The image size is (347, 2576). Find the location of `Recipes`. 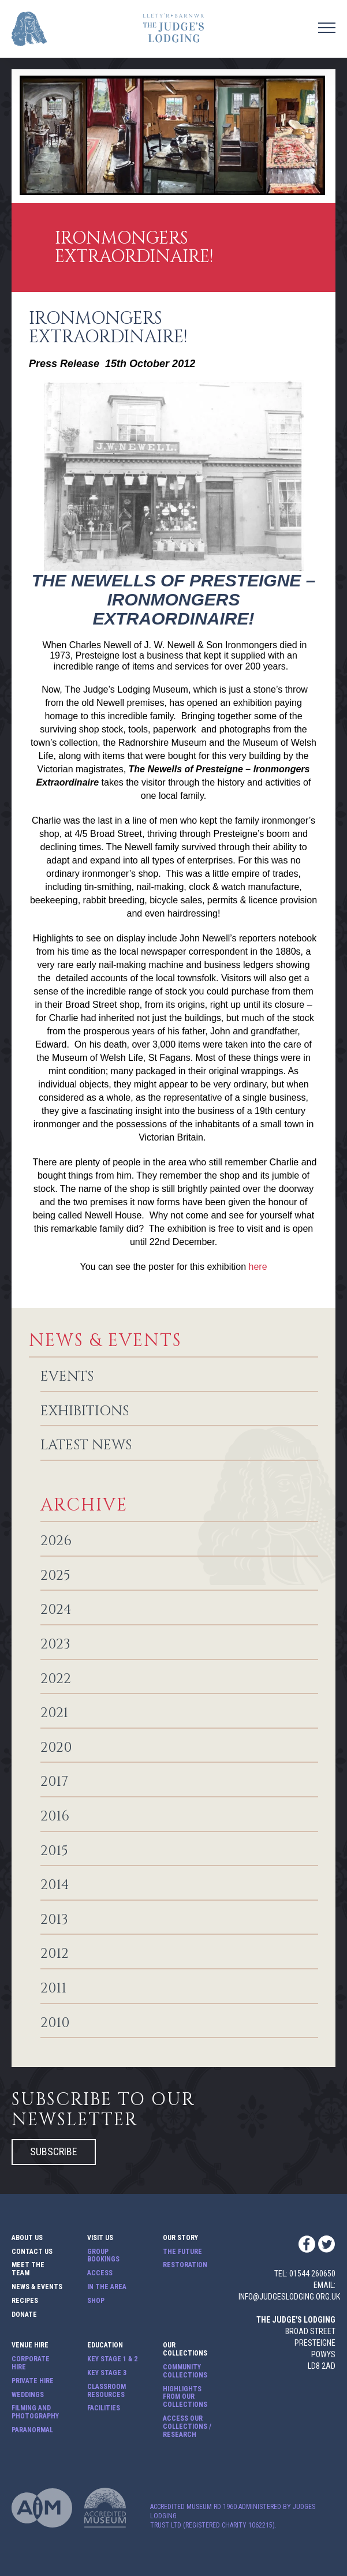

Recipes is located at coordinates (25, 2301).